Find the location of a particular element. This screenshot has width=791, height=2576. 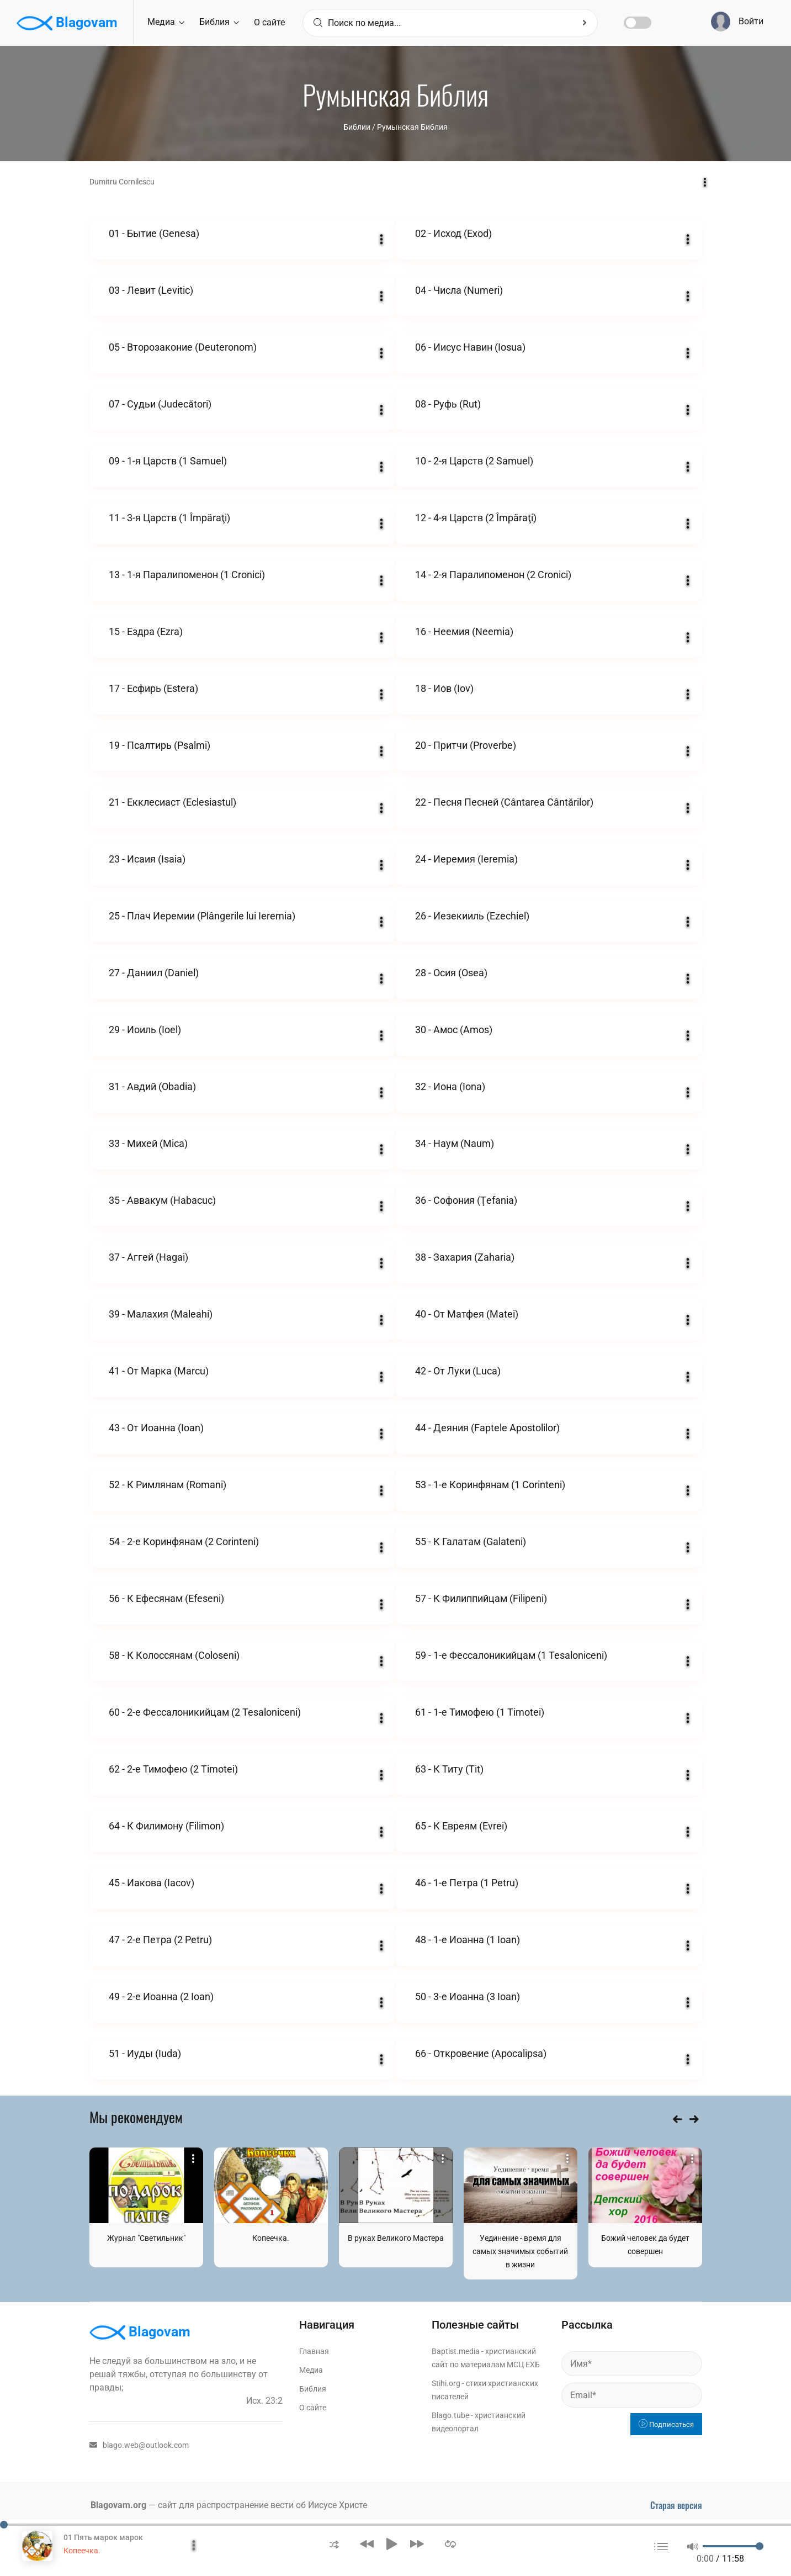

23 - Исаия (Isaia) is located at coordinates (147, 859).